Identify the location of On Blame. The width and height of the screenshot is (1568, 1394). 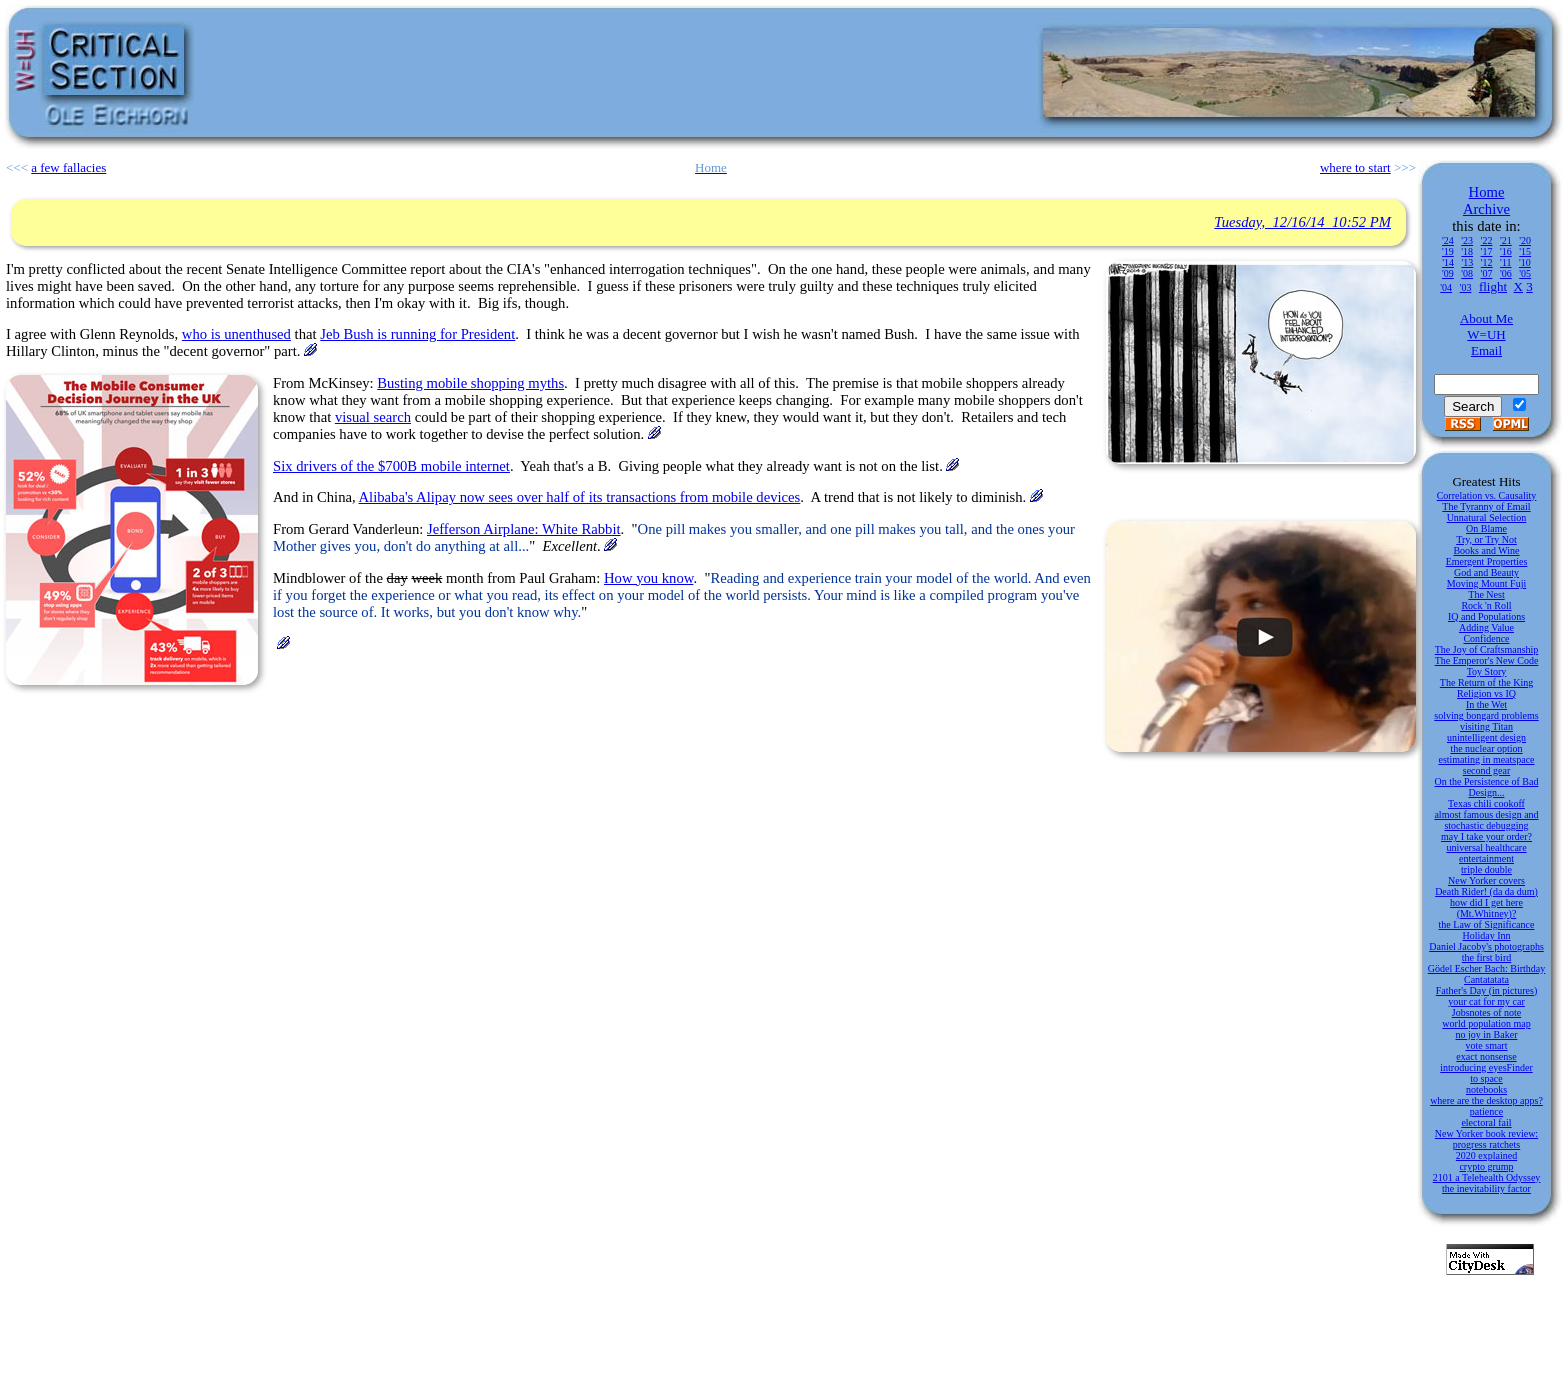
(1486, 528).